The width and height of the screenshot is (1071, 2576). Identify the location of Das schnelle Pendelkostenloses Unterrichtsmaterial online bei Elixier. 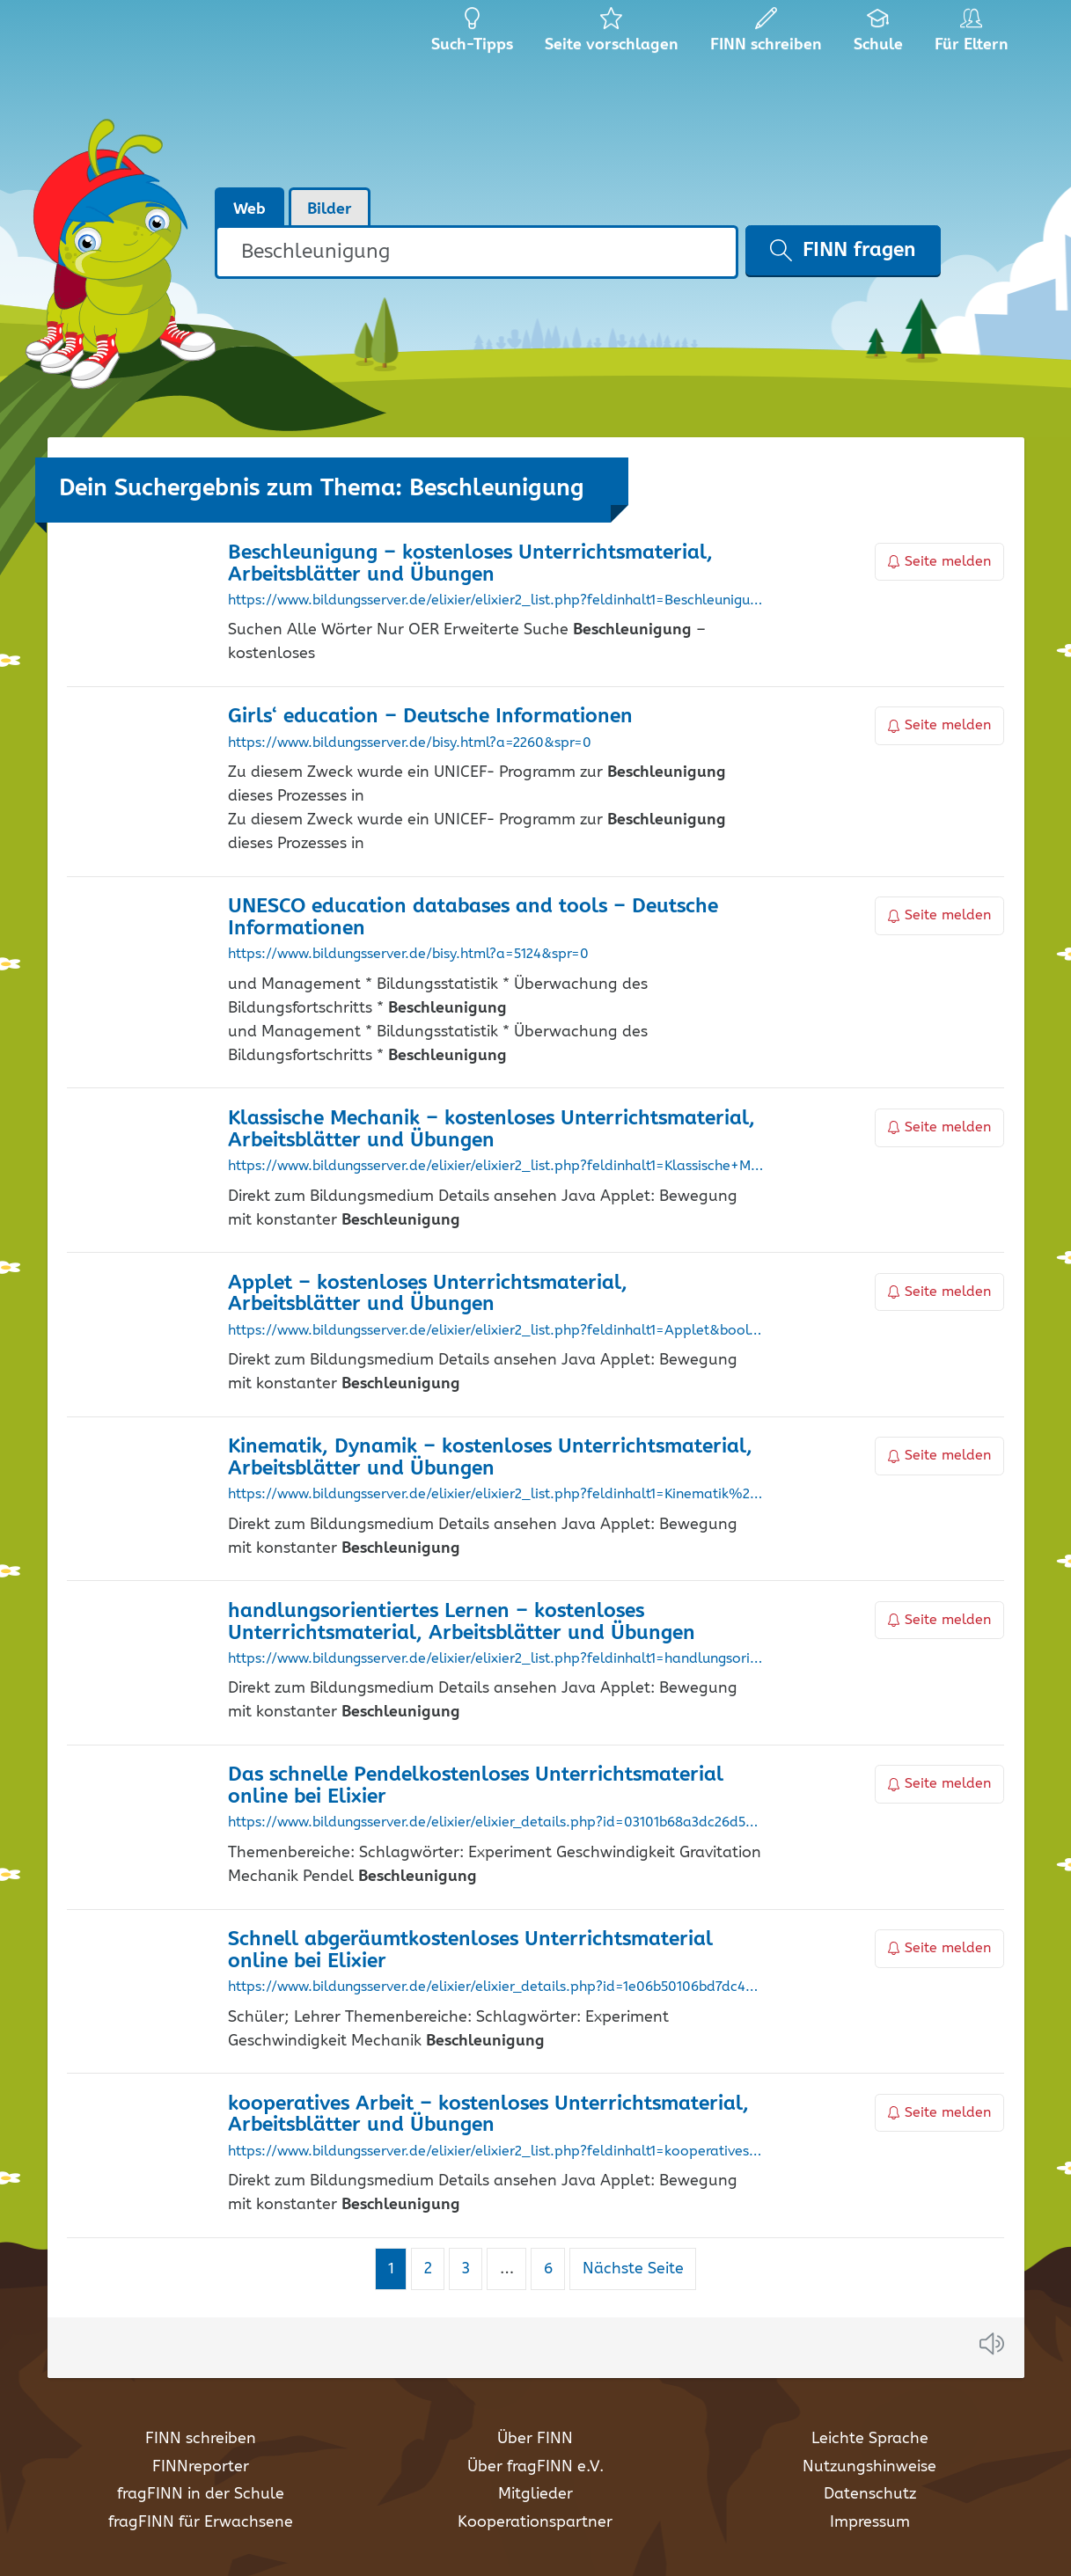
(475, 1786).